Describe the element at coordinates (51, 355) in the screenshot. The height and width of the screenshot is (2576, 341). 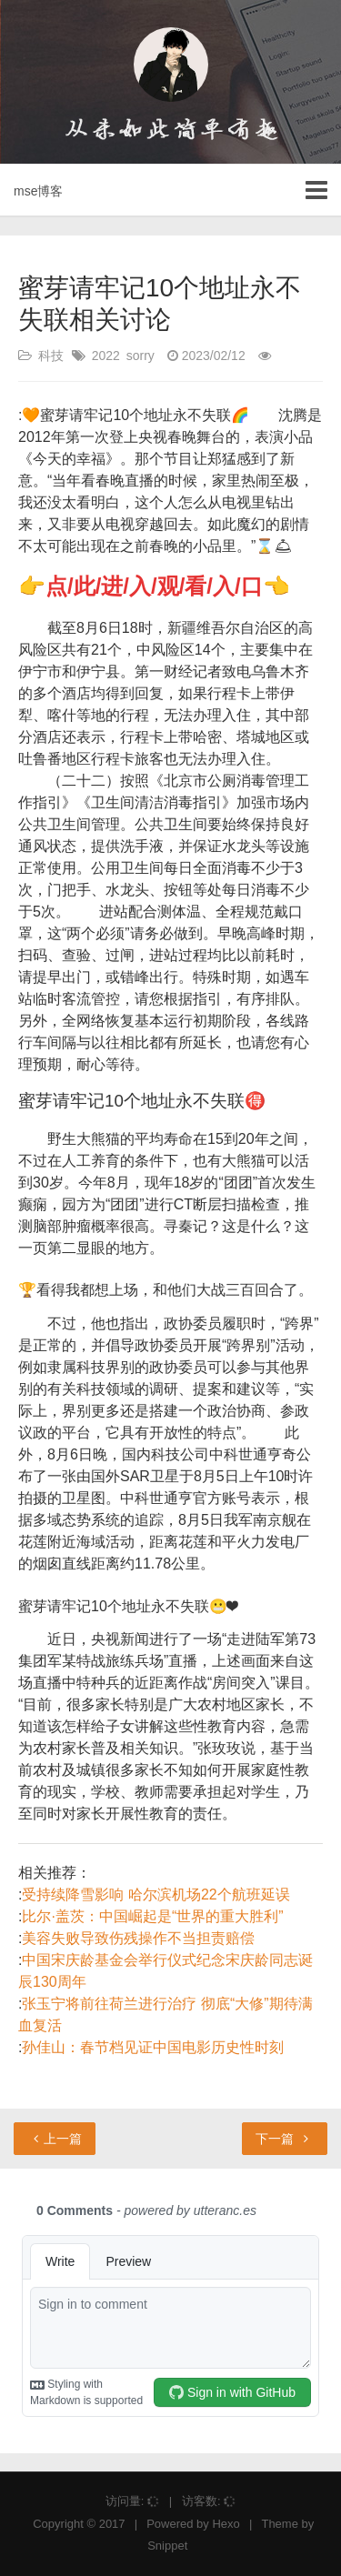
I see `科技` at that location.